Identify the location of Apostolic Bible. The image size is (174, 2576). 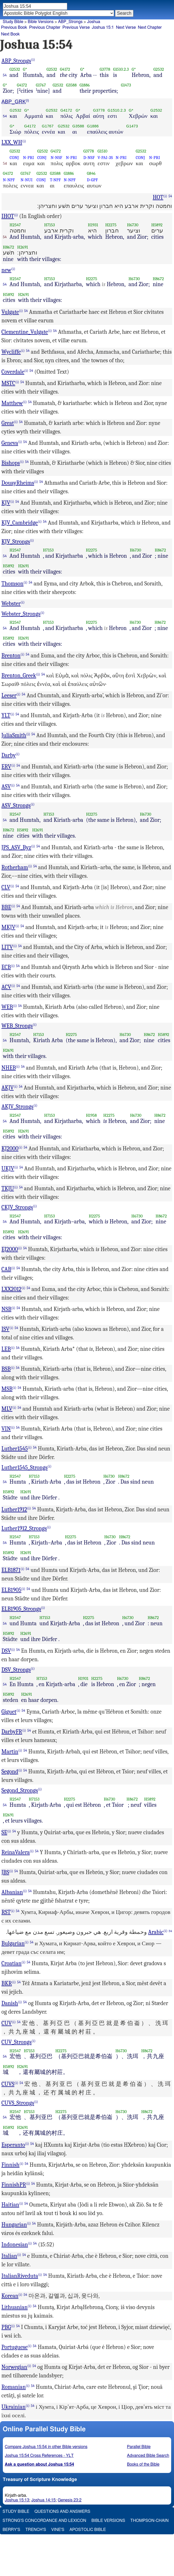
(88, 2530).